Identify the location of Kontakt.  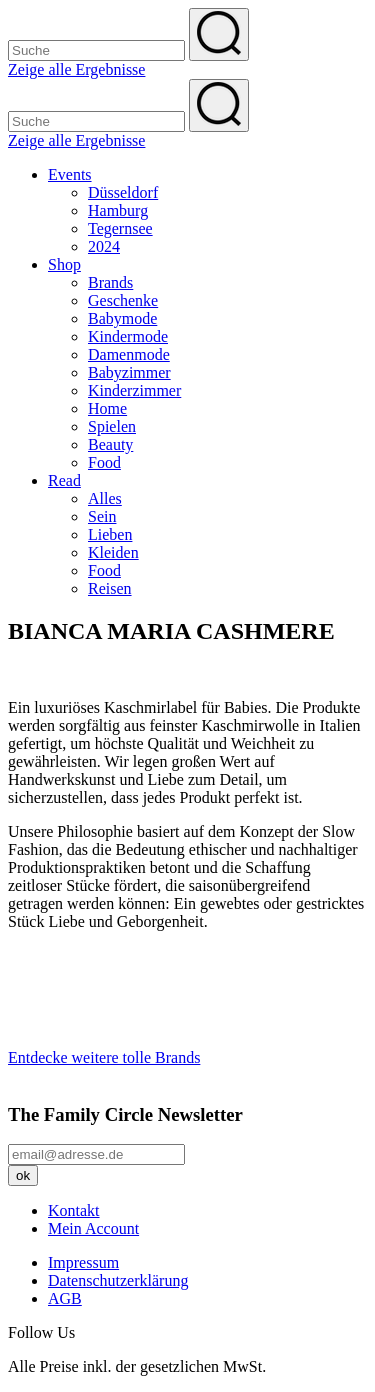
(74, 1210).